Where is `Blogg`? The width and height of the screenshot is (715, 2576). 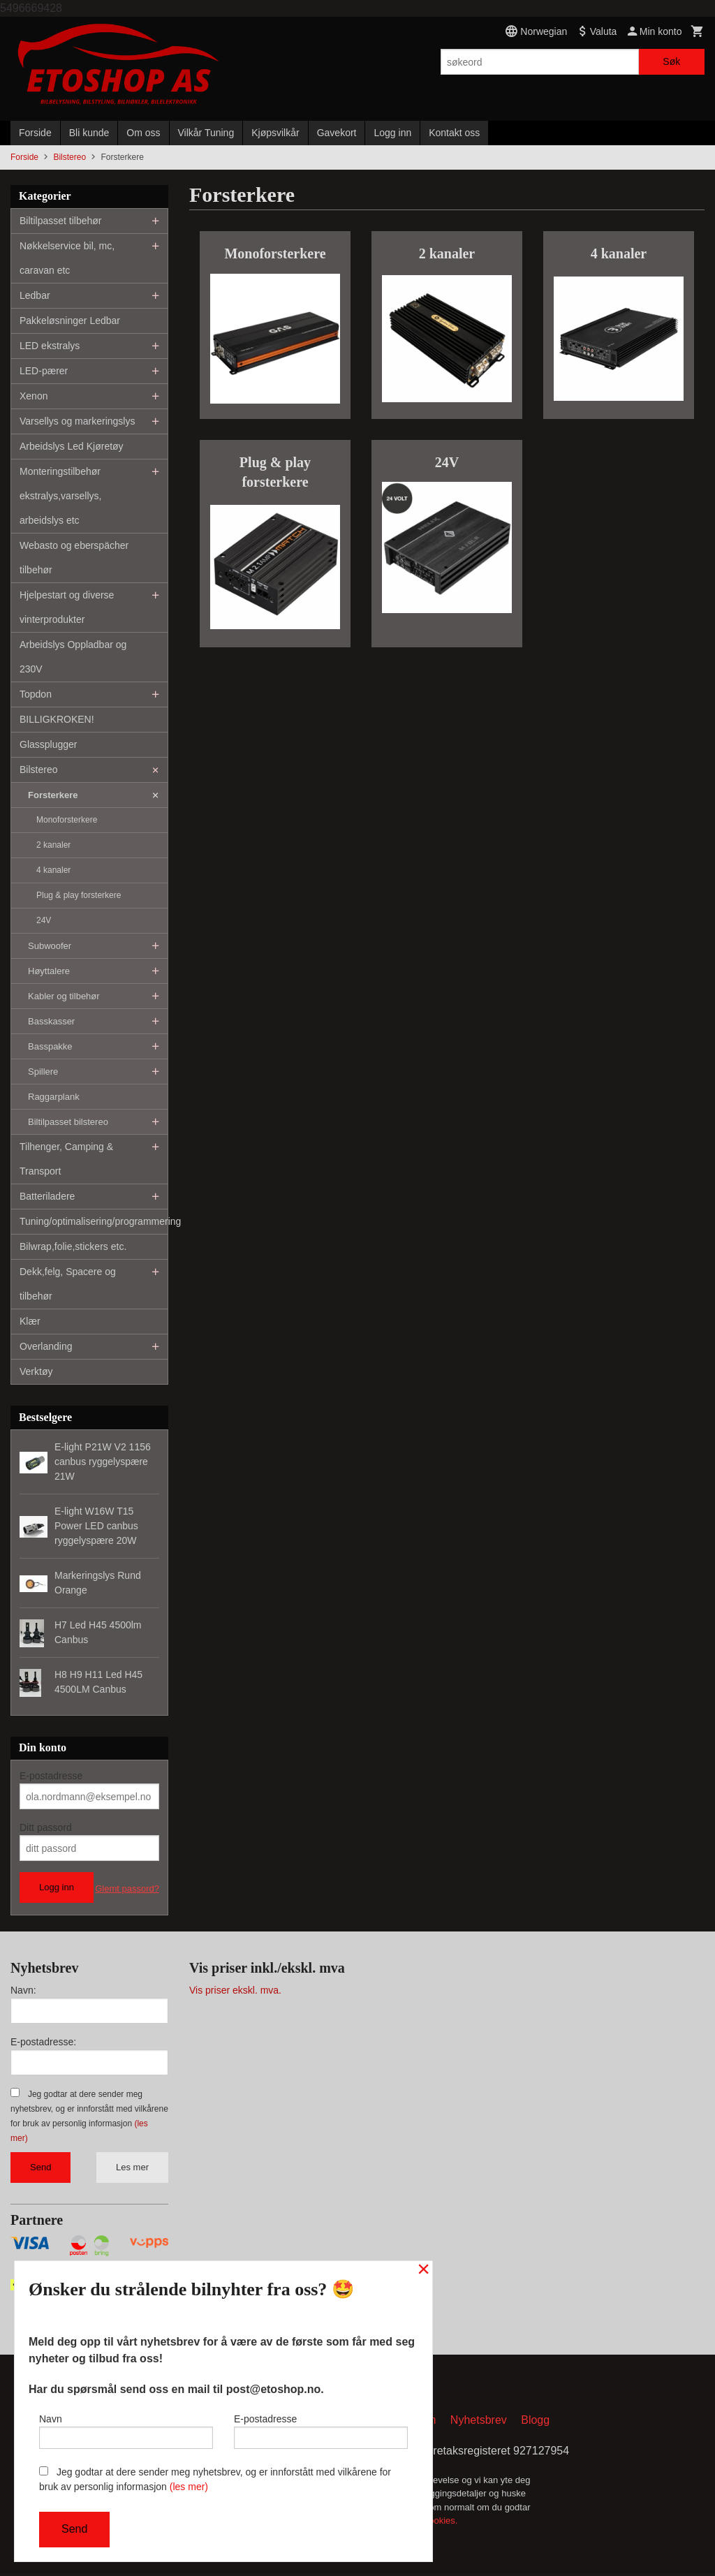 Blogg is located at coordinates (535, 2423).